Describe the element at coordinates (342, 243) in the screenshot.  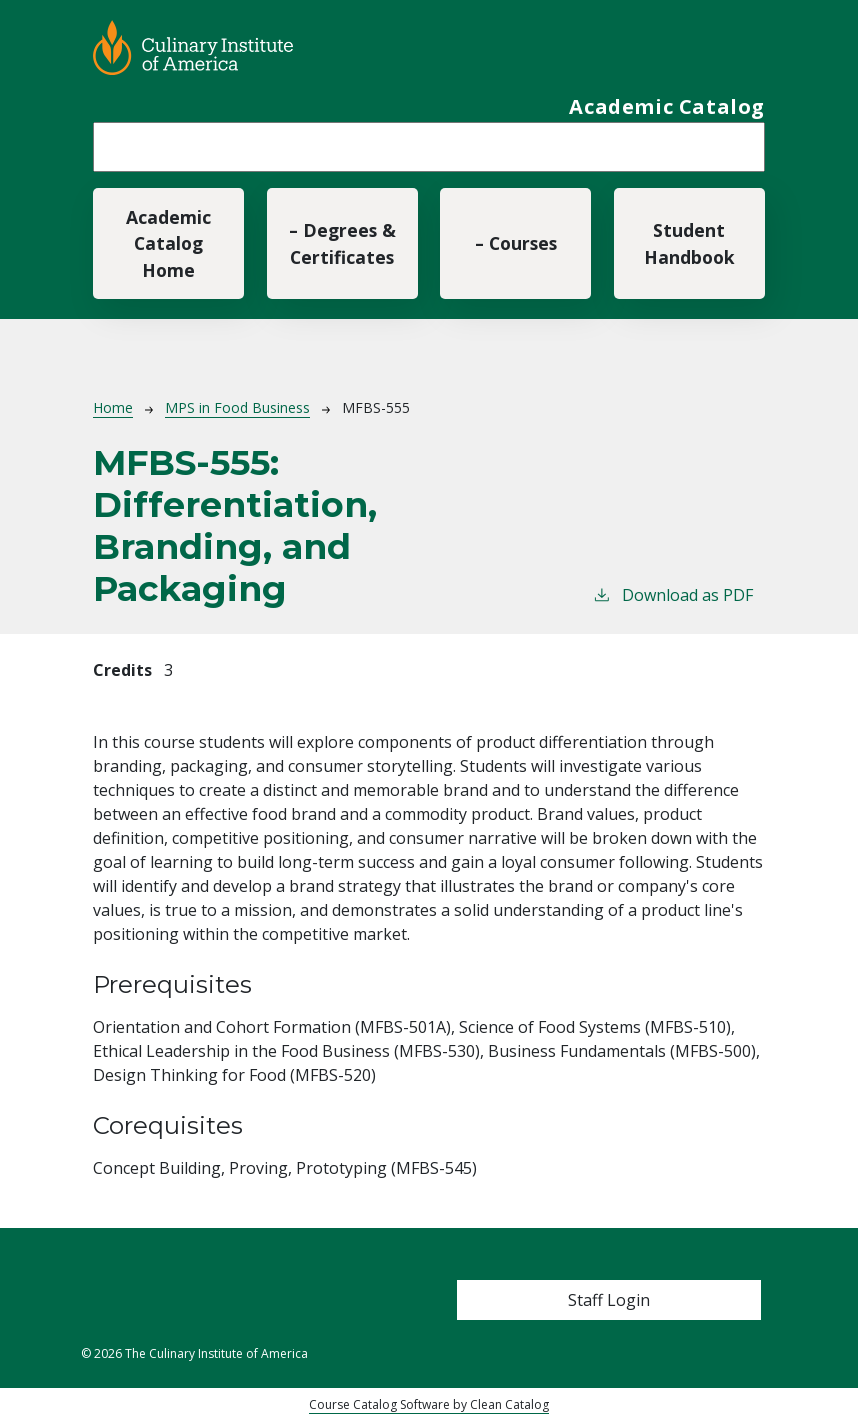
I see `– Degrees & Certificates` at that location.